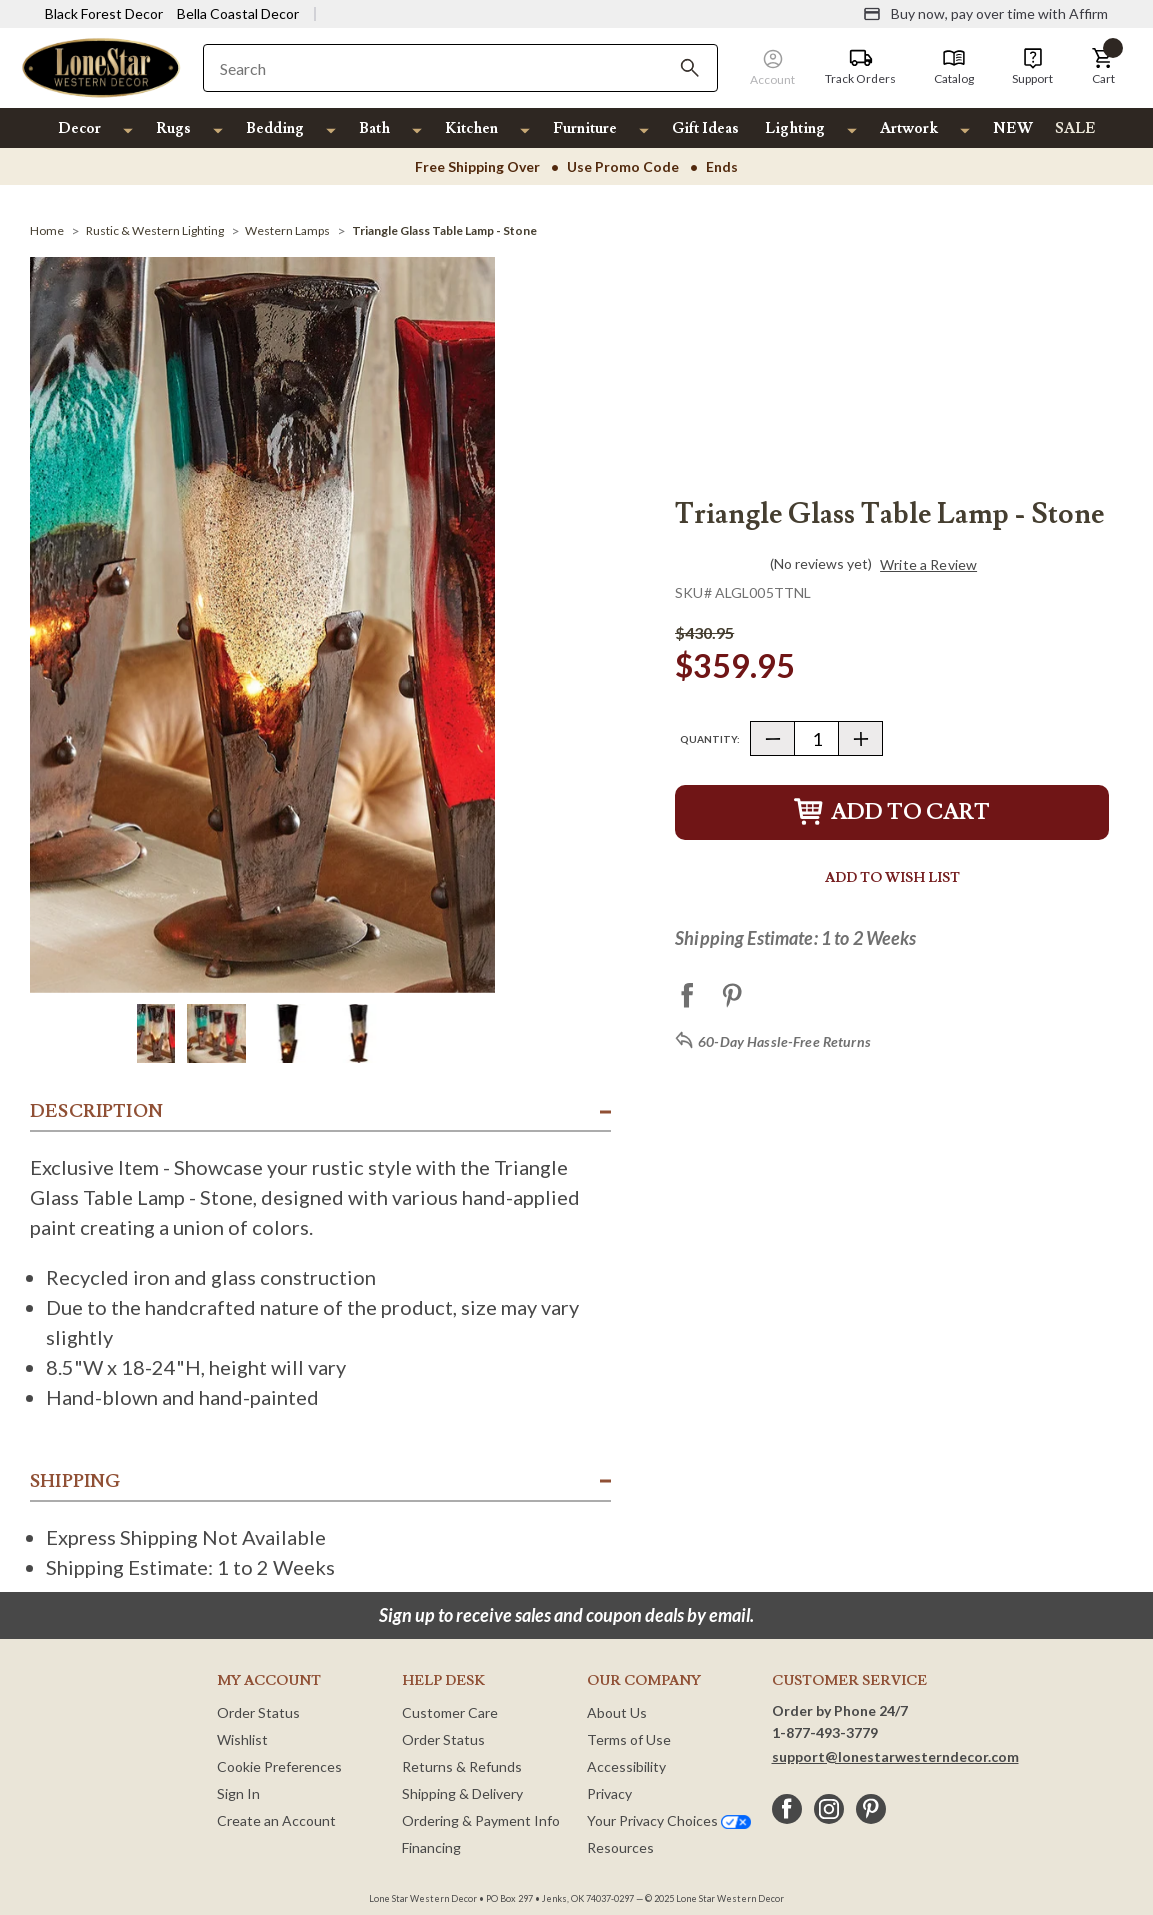 This screenshot has height=1915, width=1153. What do you see at coordinates (173, 128) in the screenshot?
I see `Rugs` at bounding box center [173, 128].